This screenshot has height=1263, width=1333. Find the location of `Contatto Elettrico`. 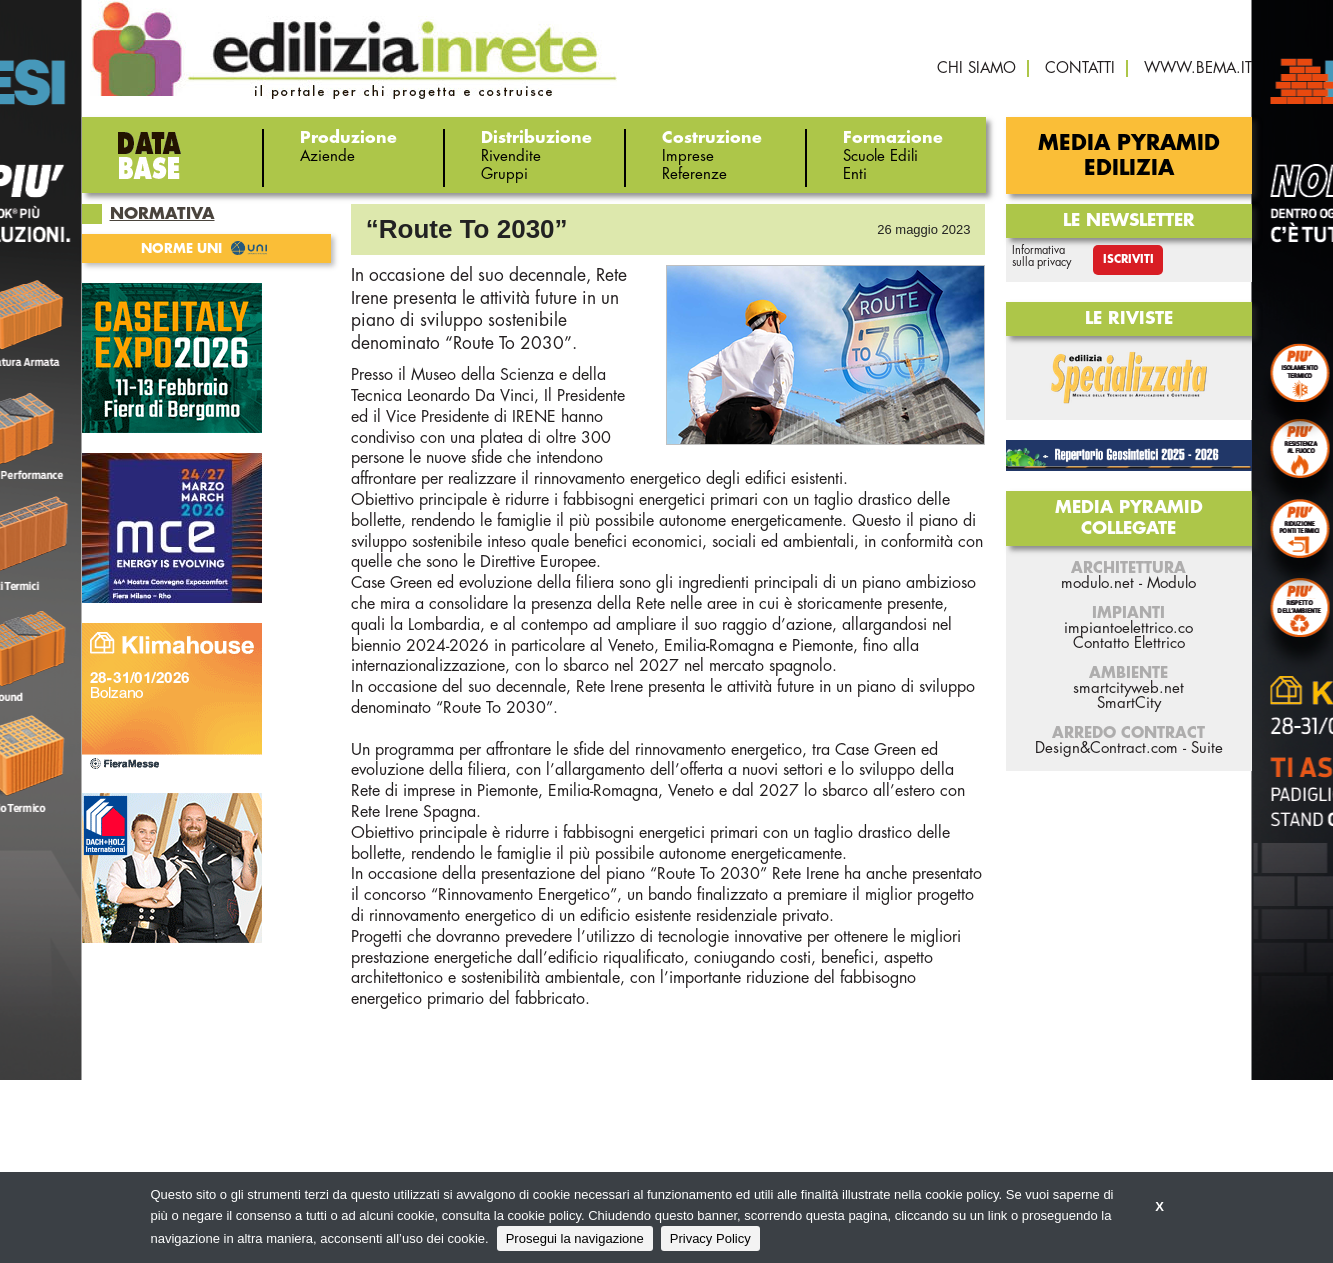

Contatto Elettrico is located at coordinates (1129, 643).